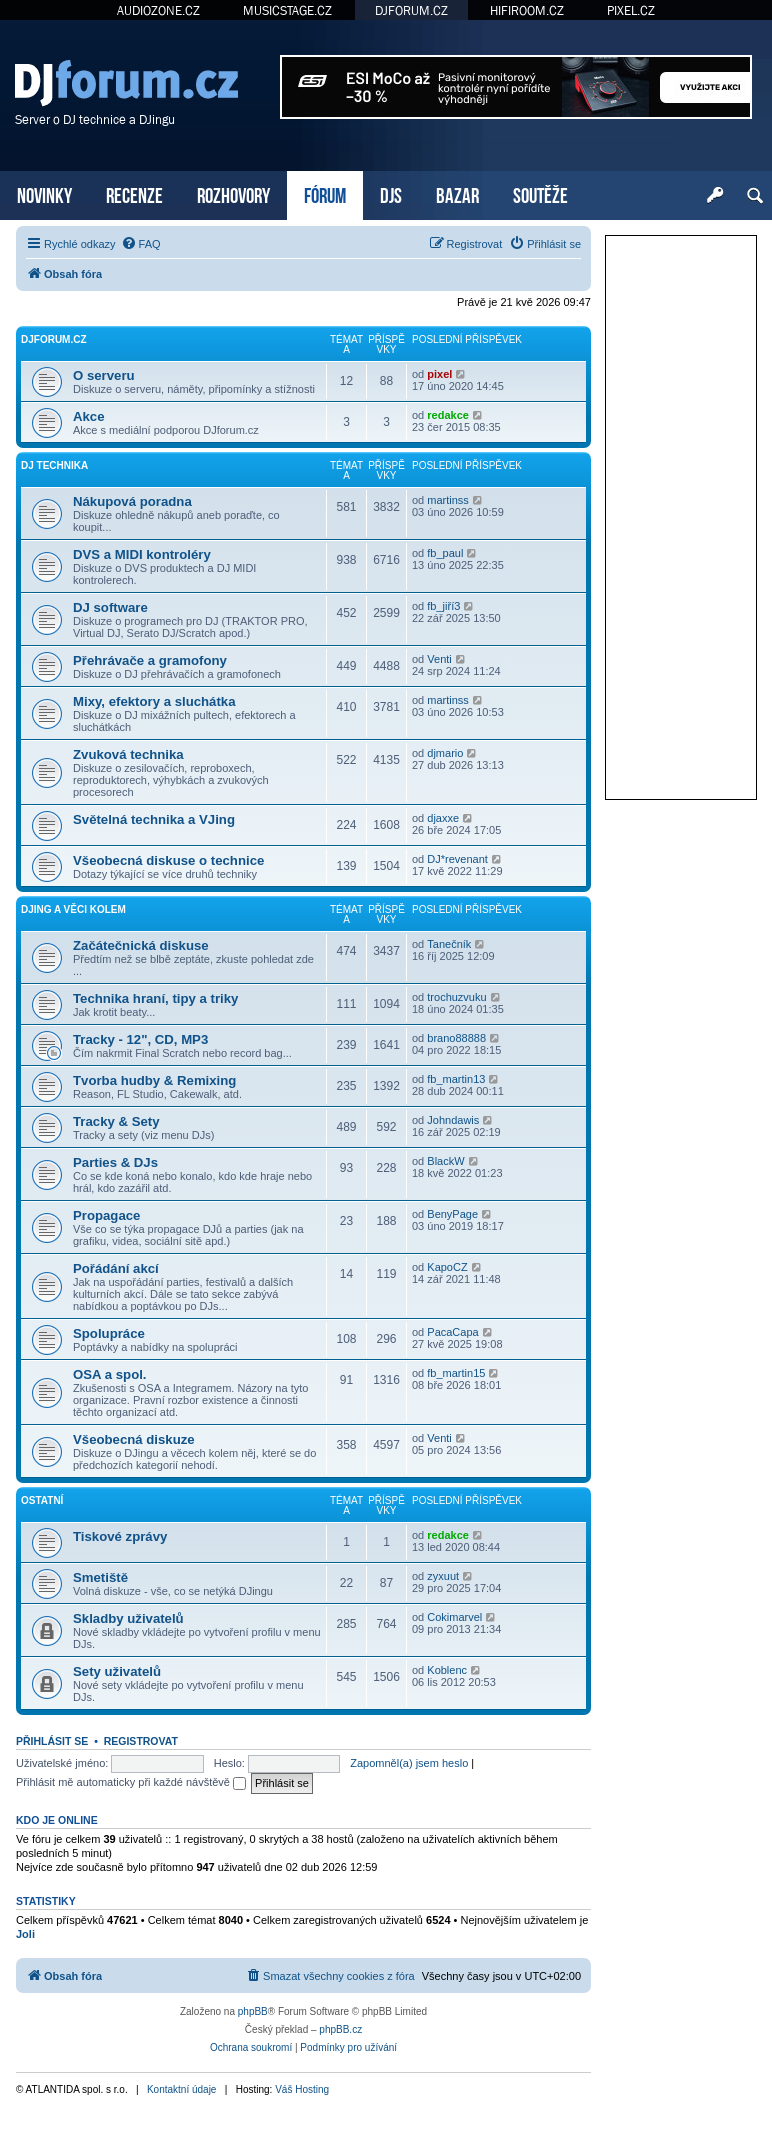  What do you see at coordinates (134, 193) in the screenshot?
I see `RECENZE` at bounding box center [134, 193].